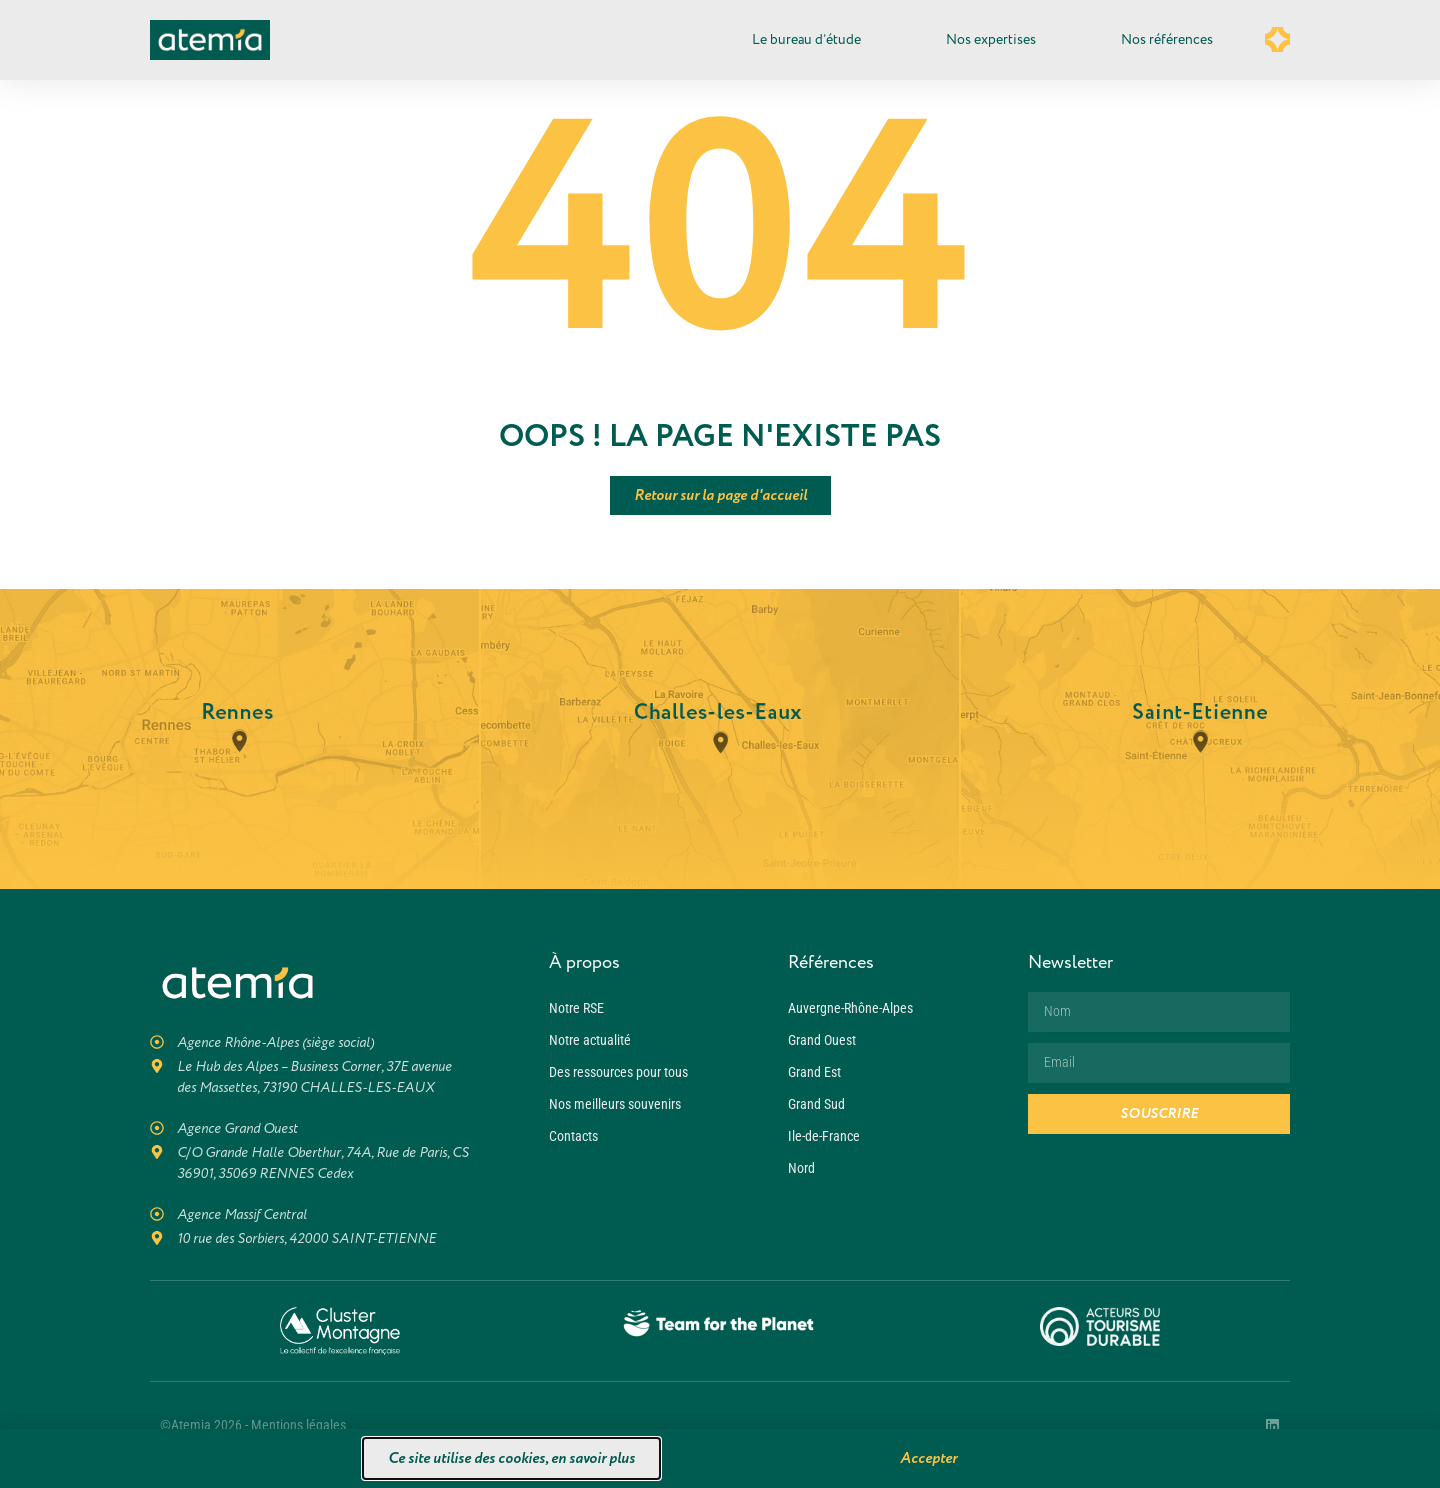  I want to click on Grand Sud, so click(816, 1104).